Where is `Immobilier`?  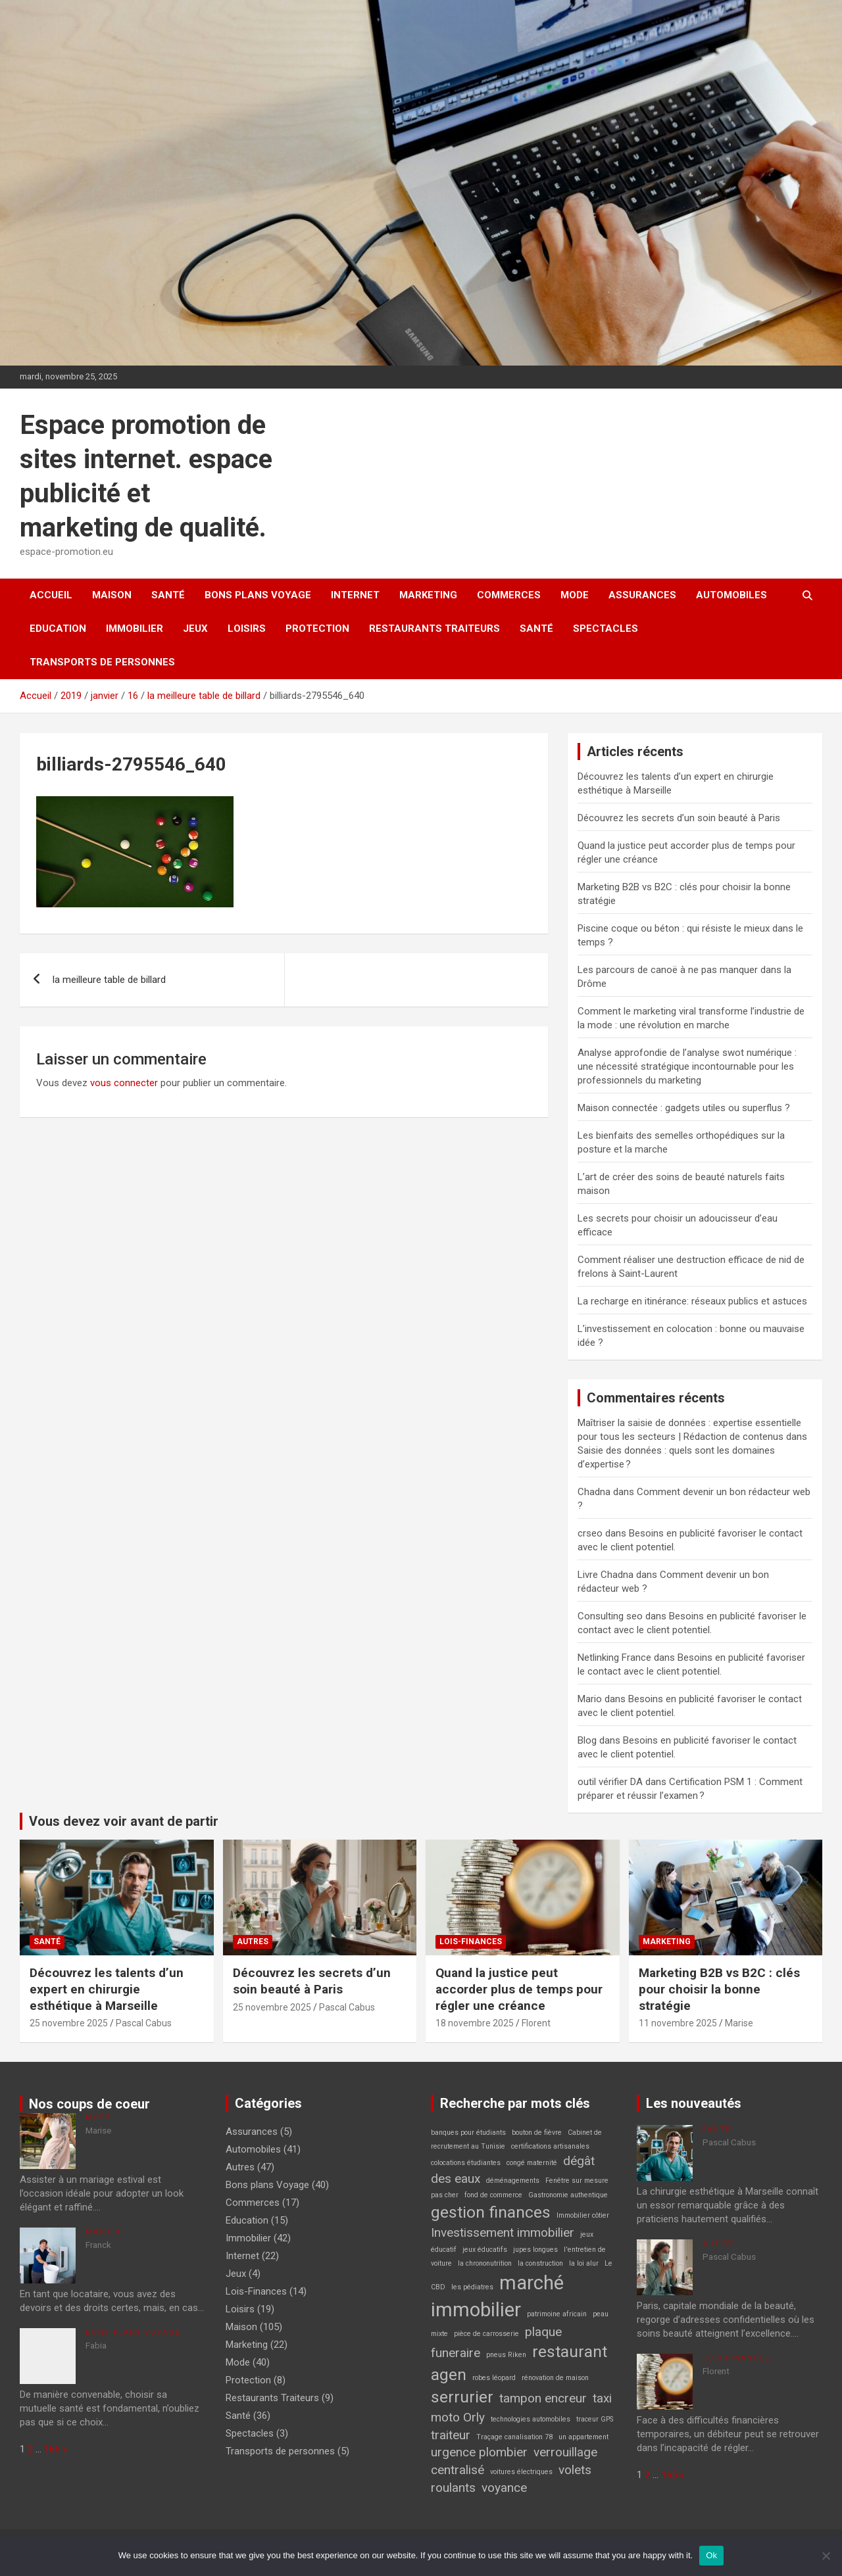 Immobilier is located at coordinates (134, 628).